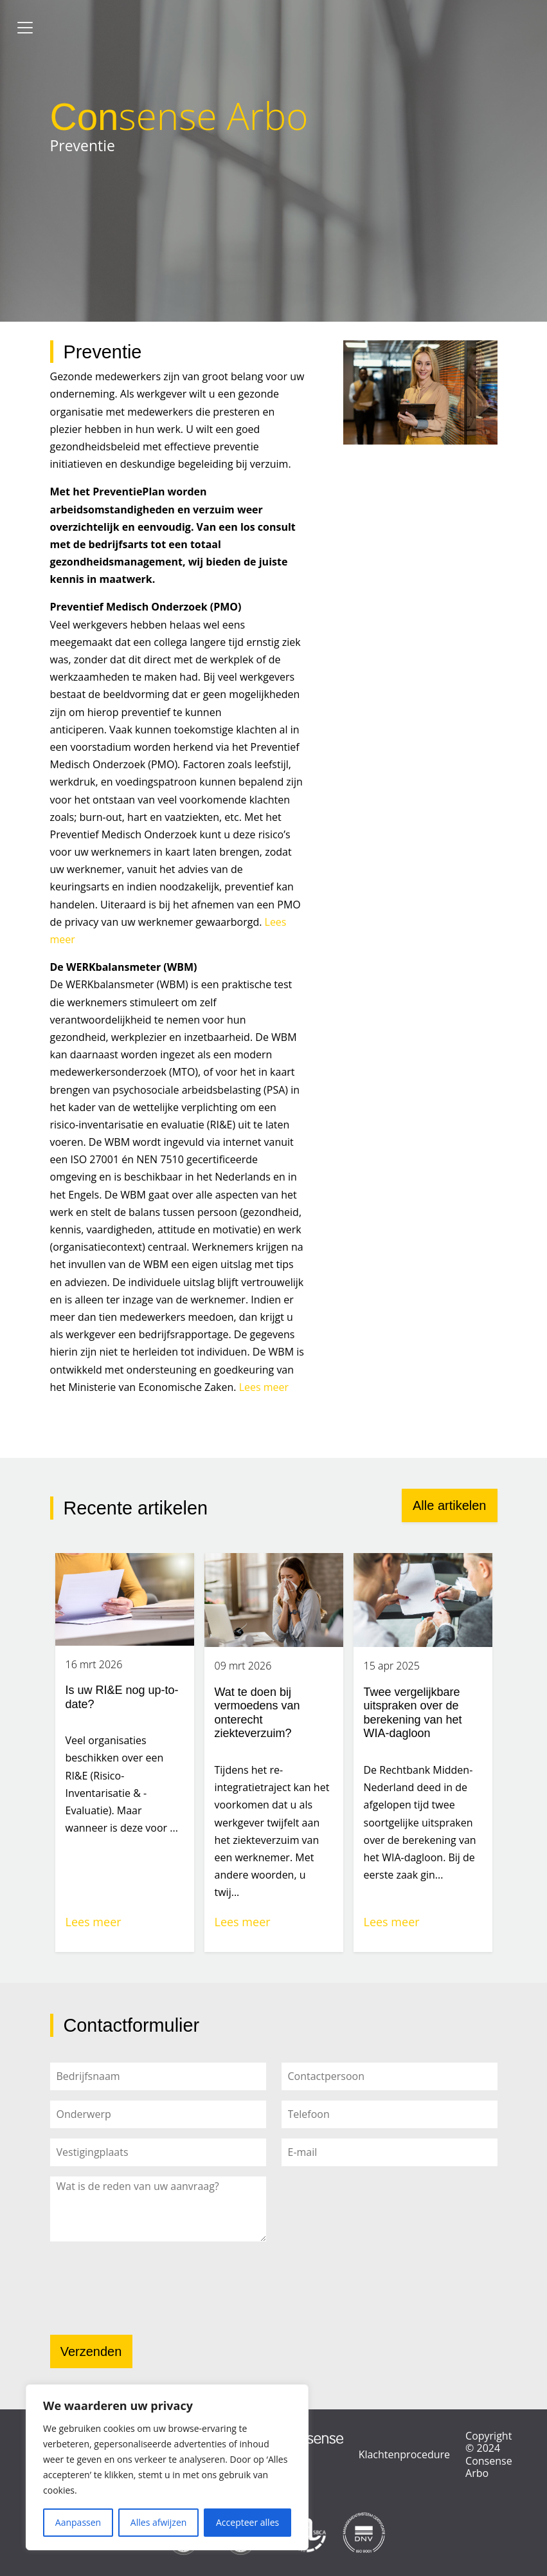  I want to click on Lees meer, so click(264, 1387).